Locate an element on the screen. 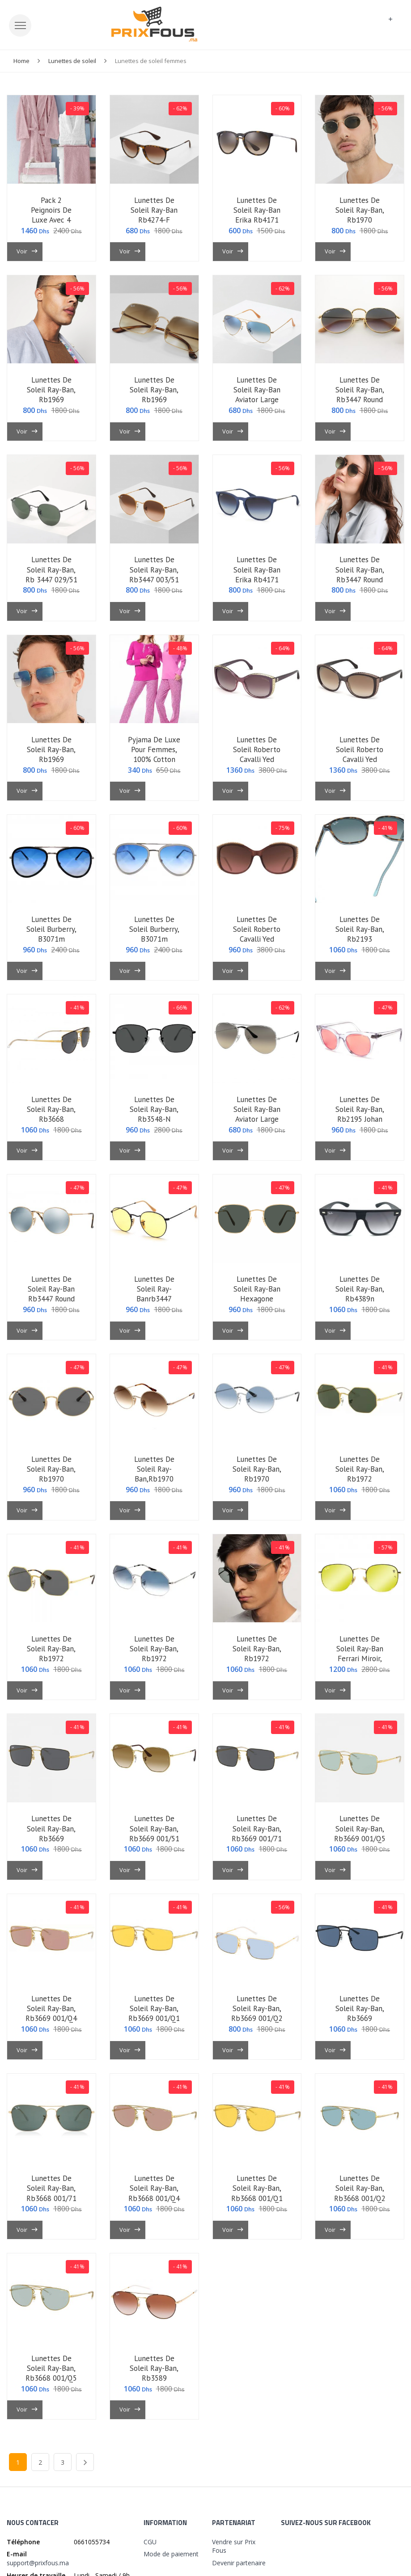 The width and height of the screenshot is (411, 2576). lunettes de soleil roberto cavalli yed 1015 is located at coordinates (256, 754).